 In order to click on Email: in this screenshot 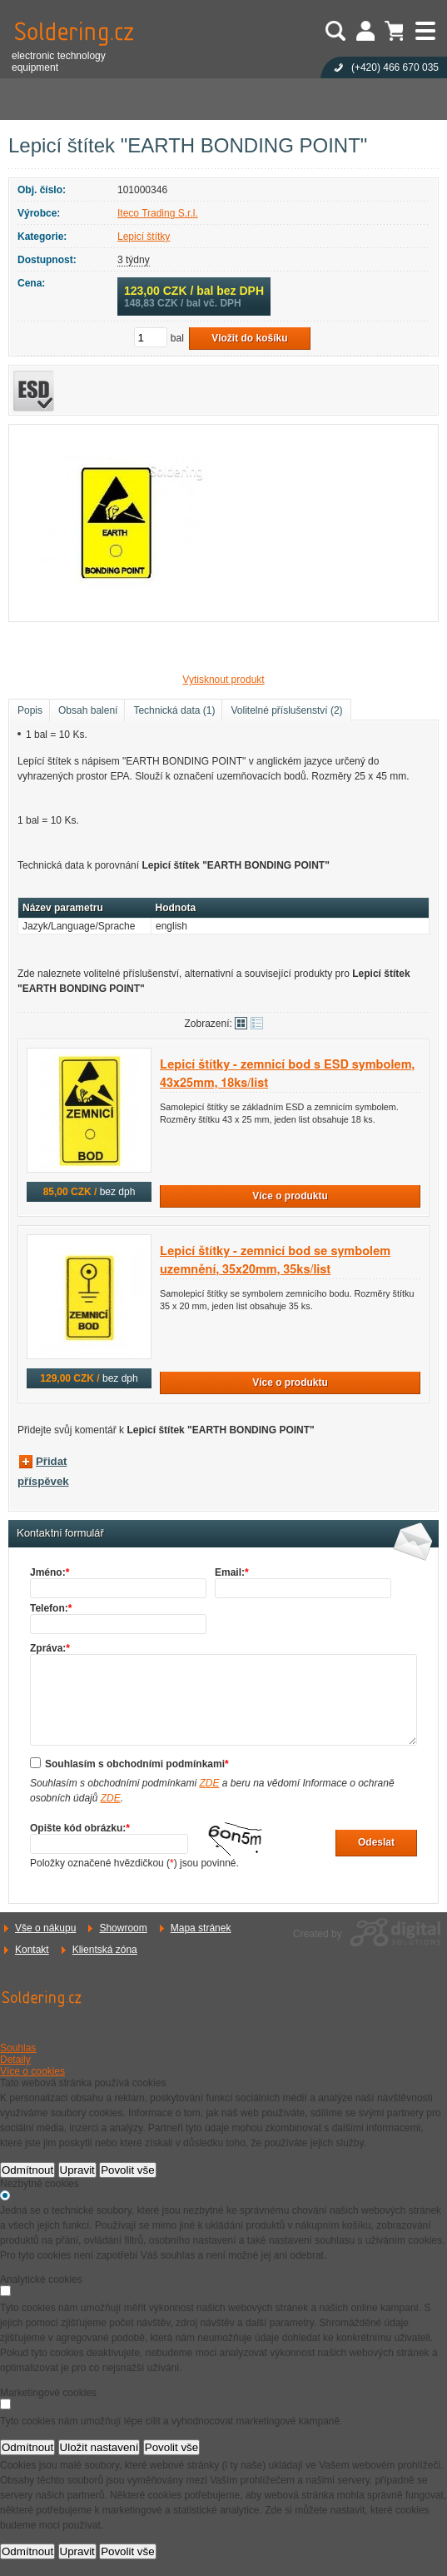, I will do `click(232, 1572)`.